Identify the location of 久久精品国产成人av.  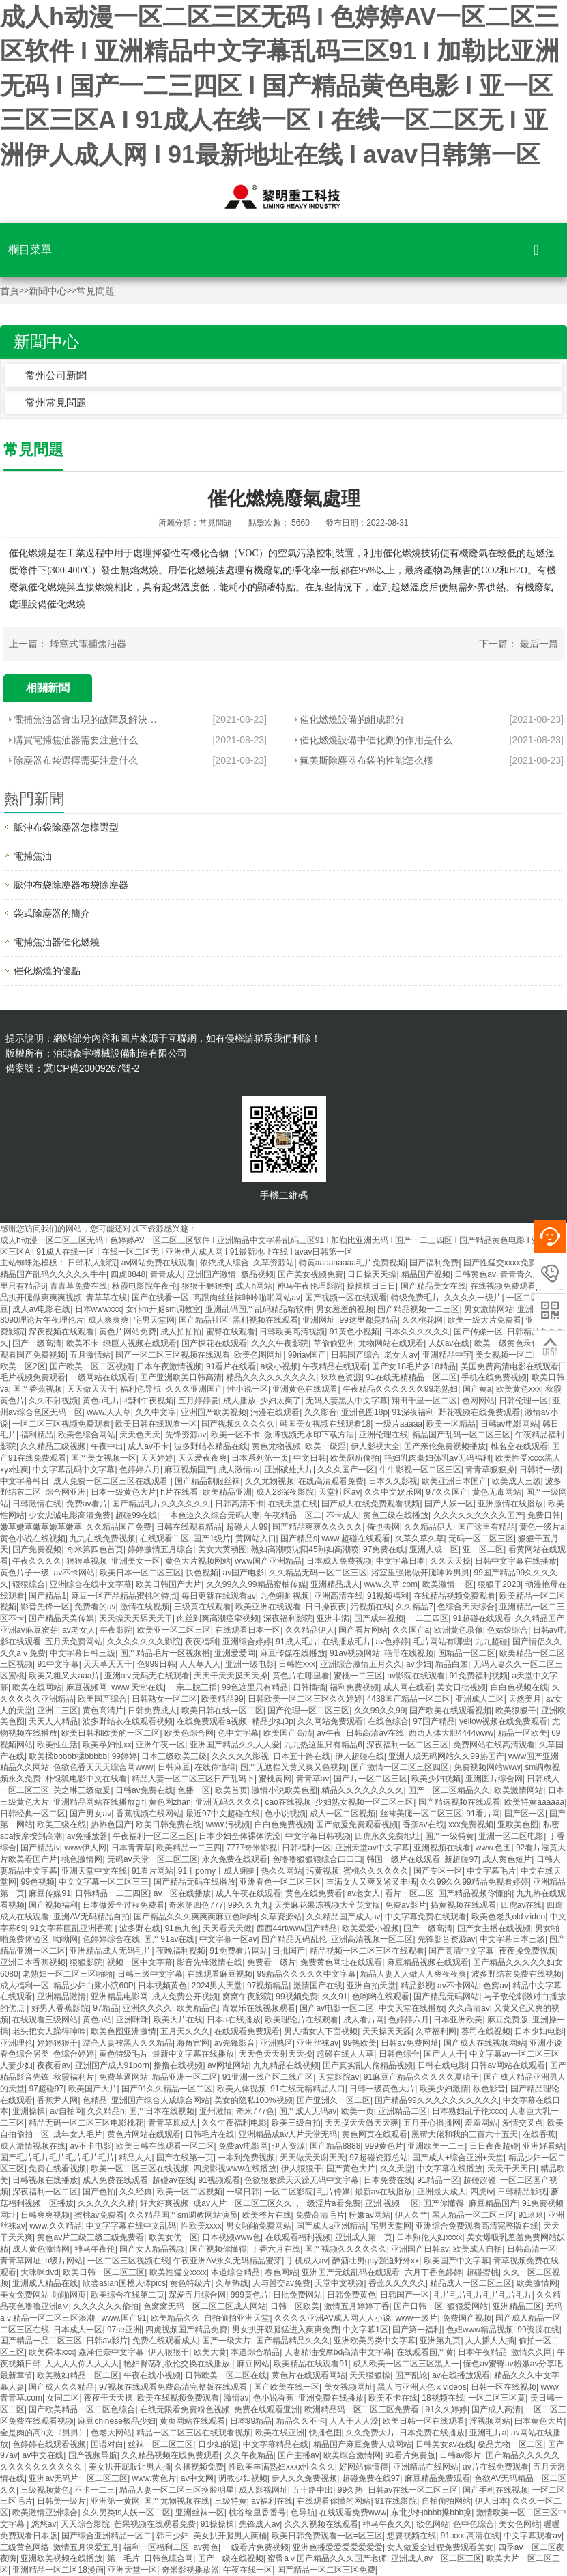
(343, 1916).